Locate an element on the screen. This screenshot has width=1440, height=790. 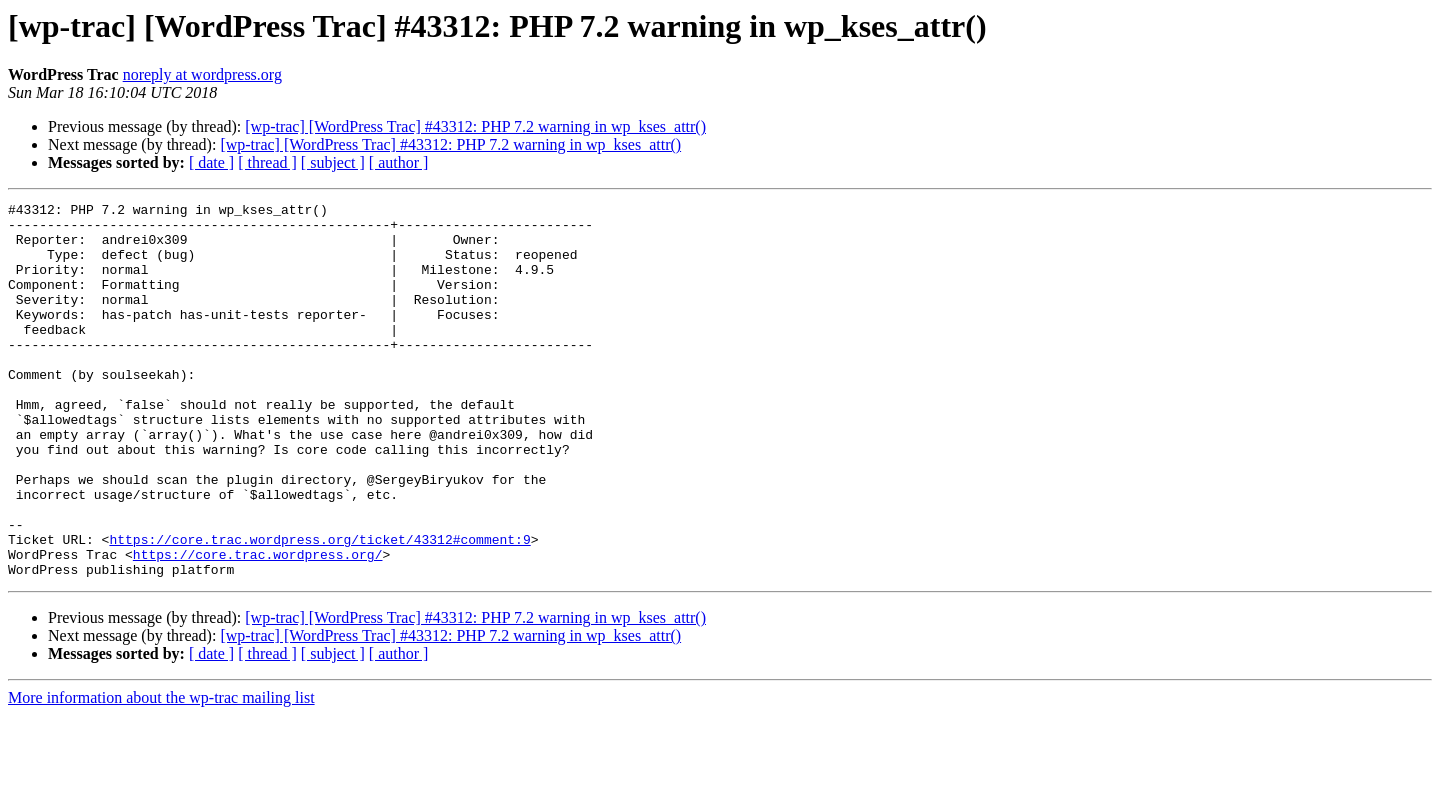
[wp-trac] [WordPress Trac] #43312: PHP 7.2 warning in wp_kses_attr() is located at coordinates (475, 126).